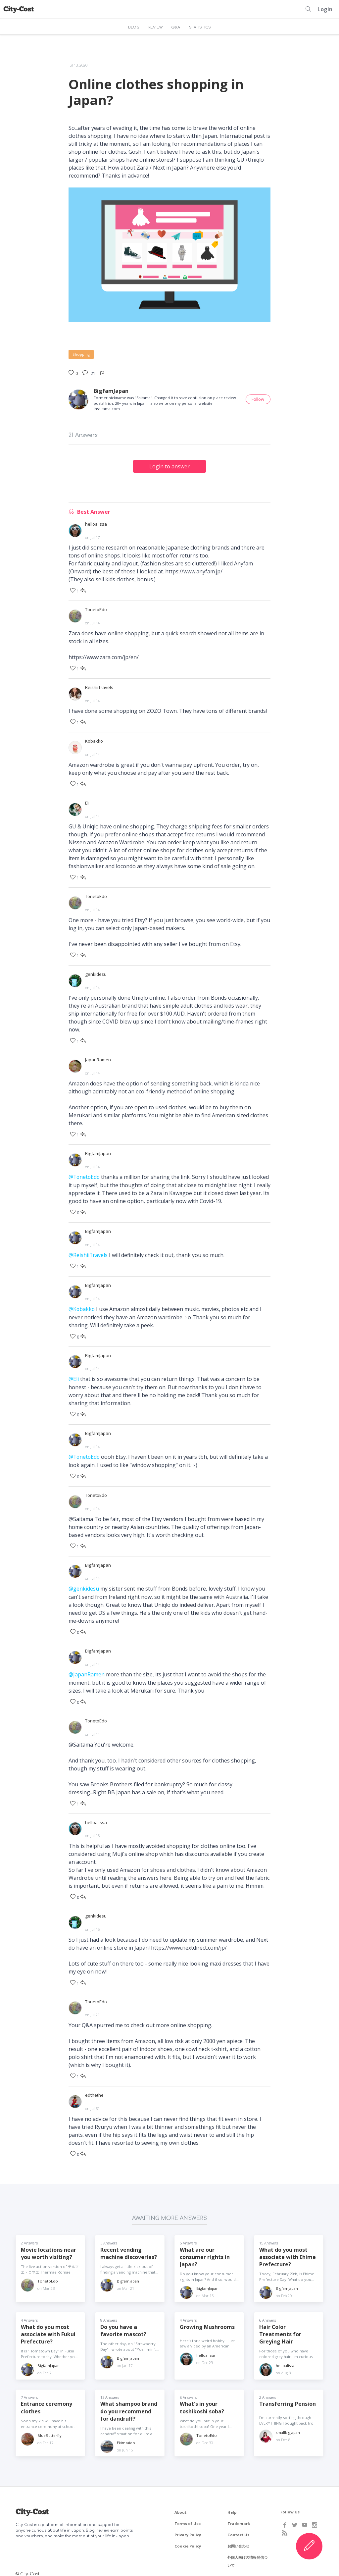 The height and width of the screenshot is (2576, 339). What do you see at coordinates (187, 2515) in the screenshot?
I see `Terms of Use` at bounding box center [187, 2515].